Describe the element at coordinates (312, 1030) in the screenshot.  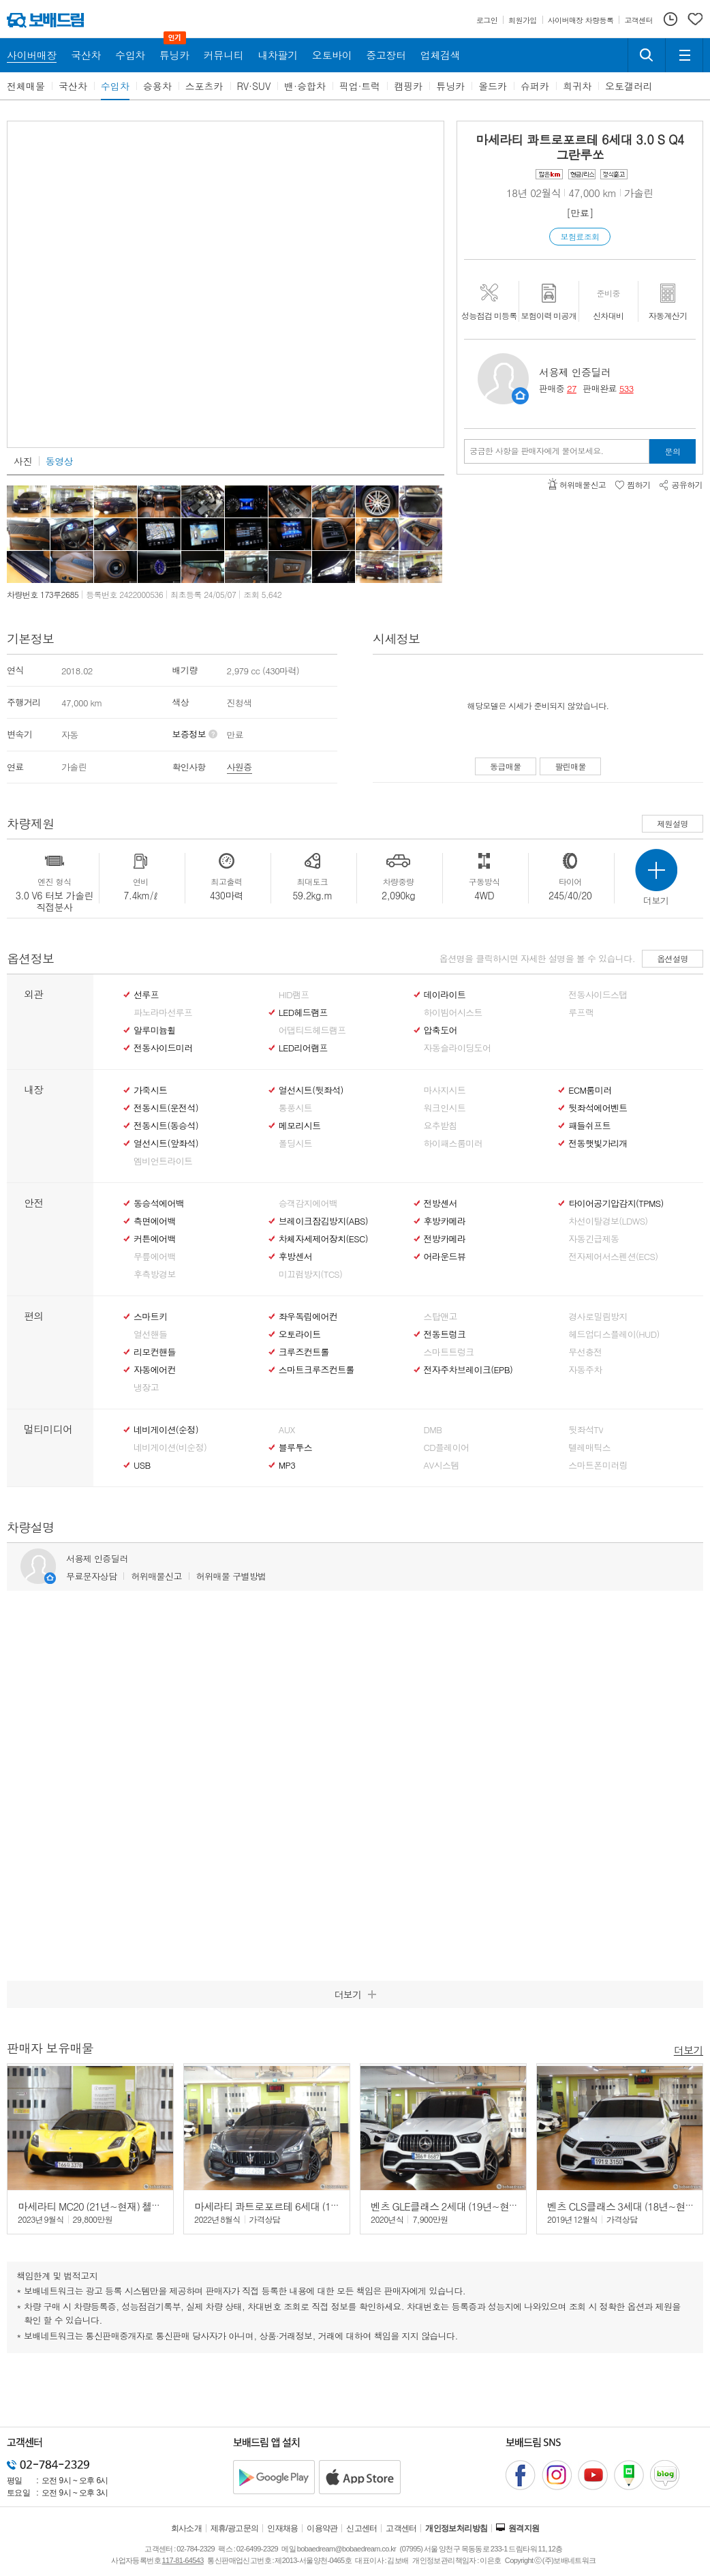
I see `어댑티드헤드램프` at that location.